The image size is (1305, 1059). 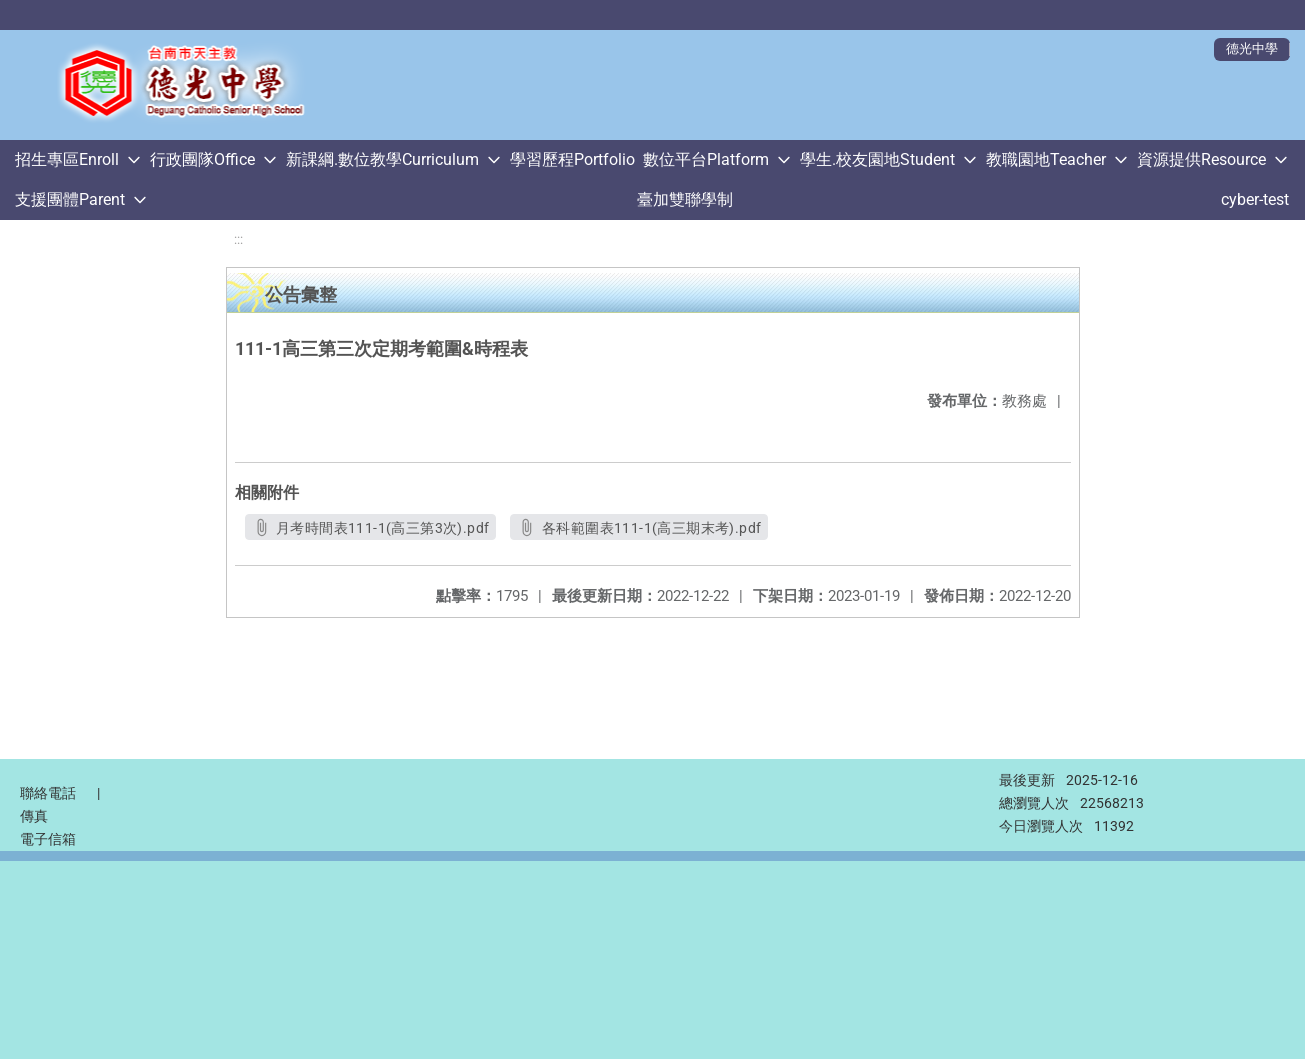 What do you see at coordinates (877, 159) in the screenshot?
I see `學生.校友園地Student` at bounding box center [877, 159].